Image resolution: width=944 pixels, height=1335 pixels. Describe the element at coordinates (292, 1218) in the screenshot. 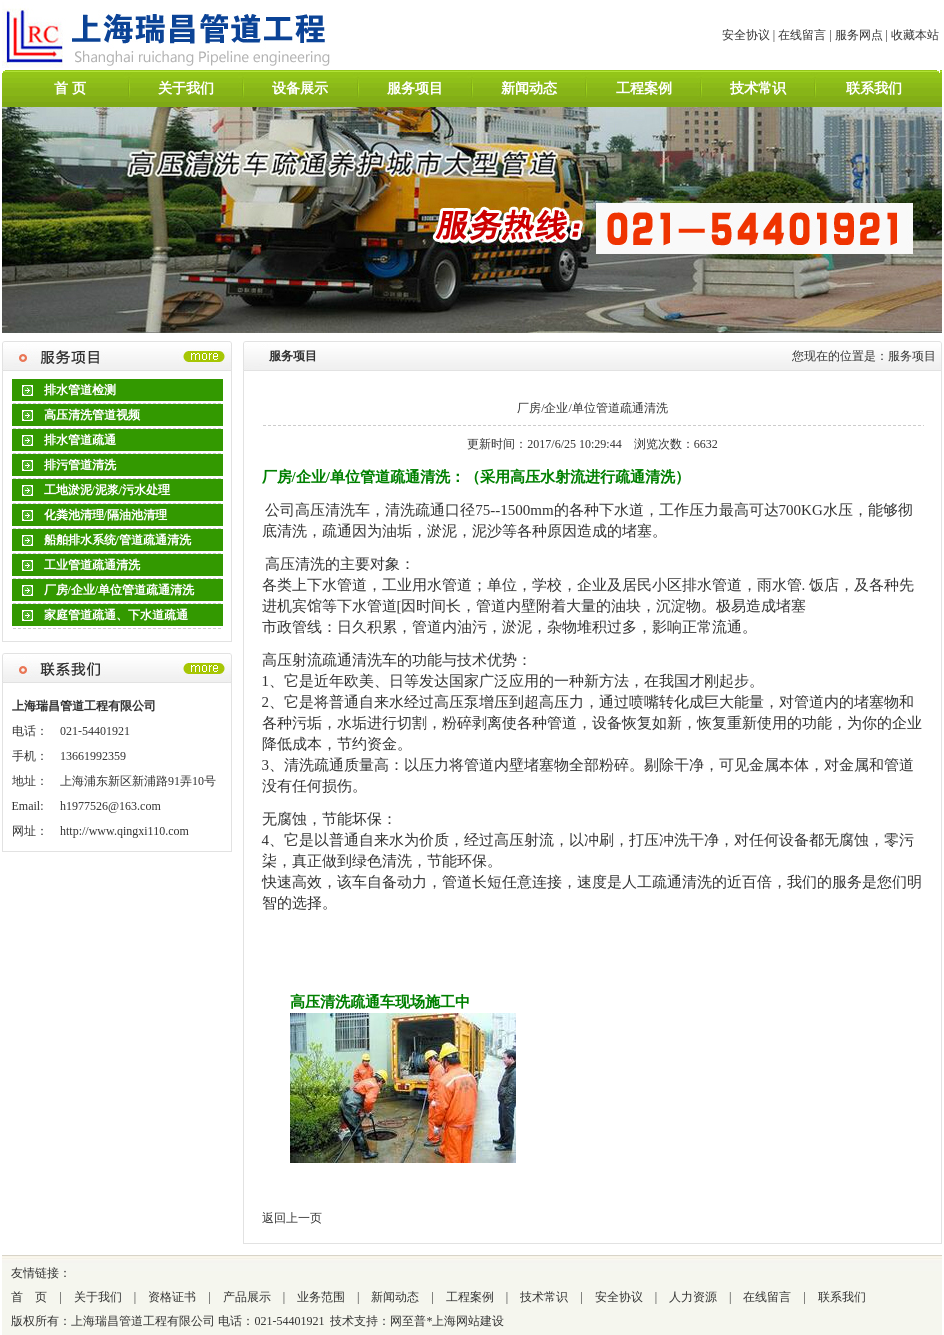

I see `返回上一页` at that location.